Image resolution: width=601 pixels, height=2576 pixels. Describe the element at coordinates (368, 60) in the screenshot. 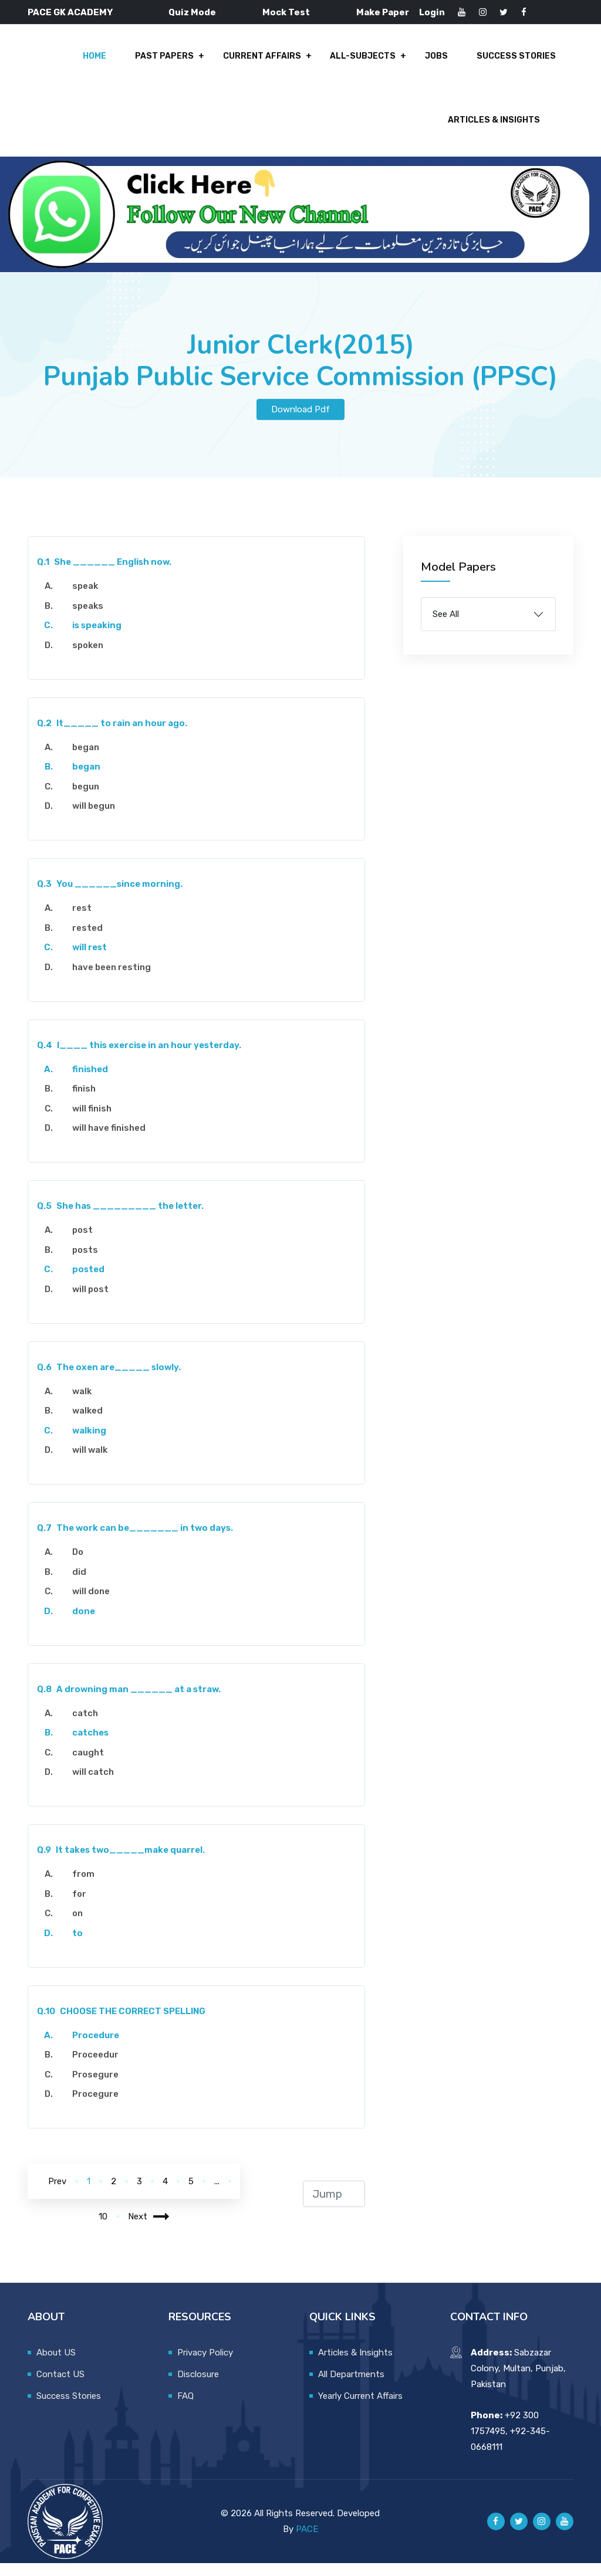

I see `All-Subjects` at that location.